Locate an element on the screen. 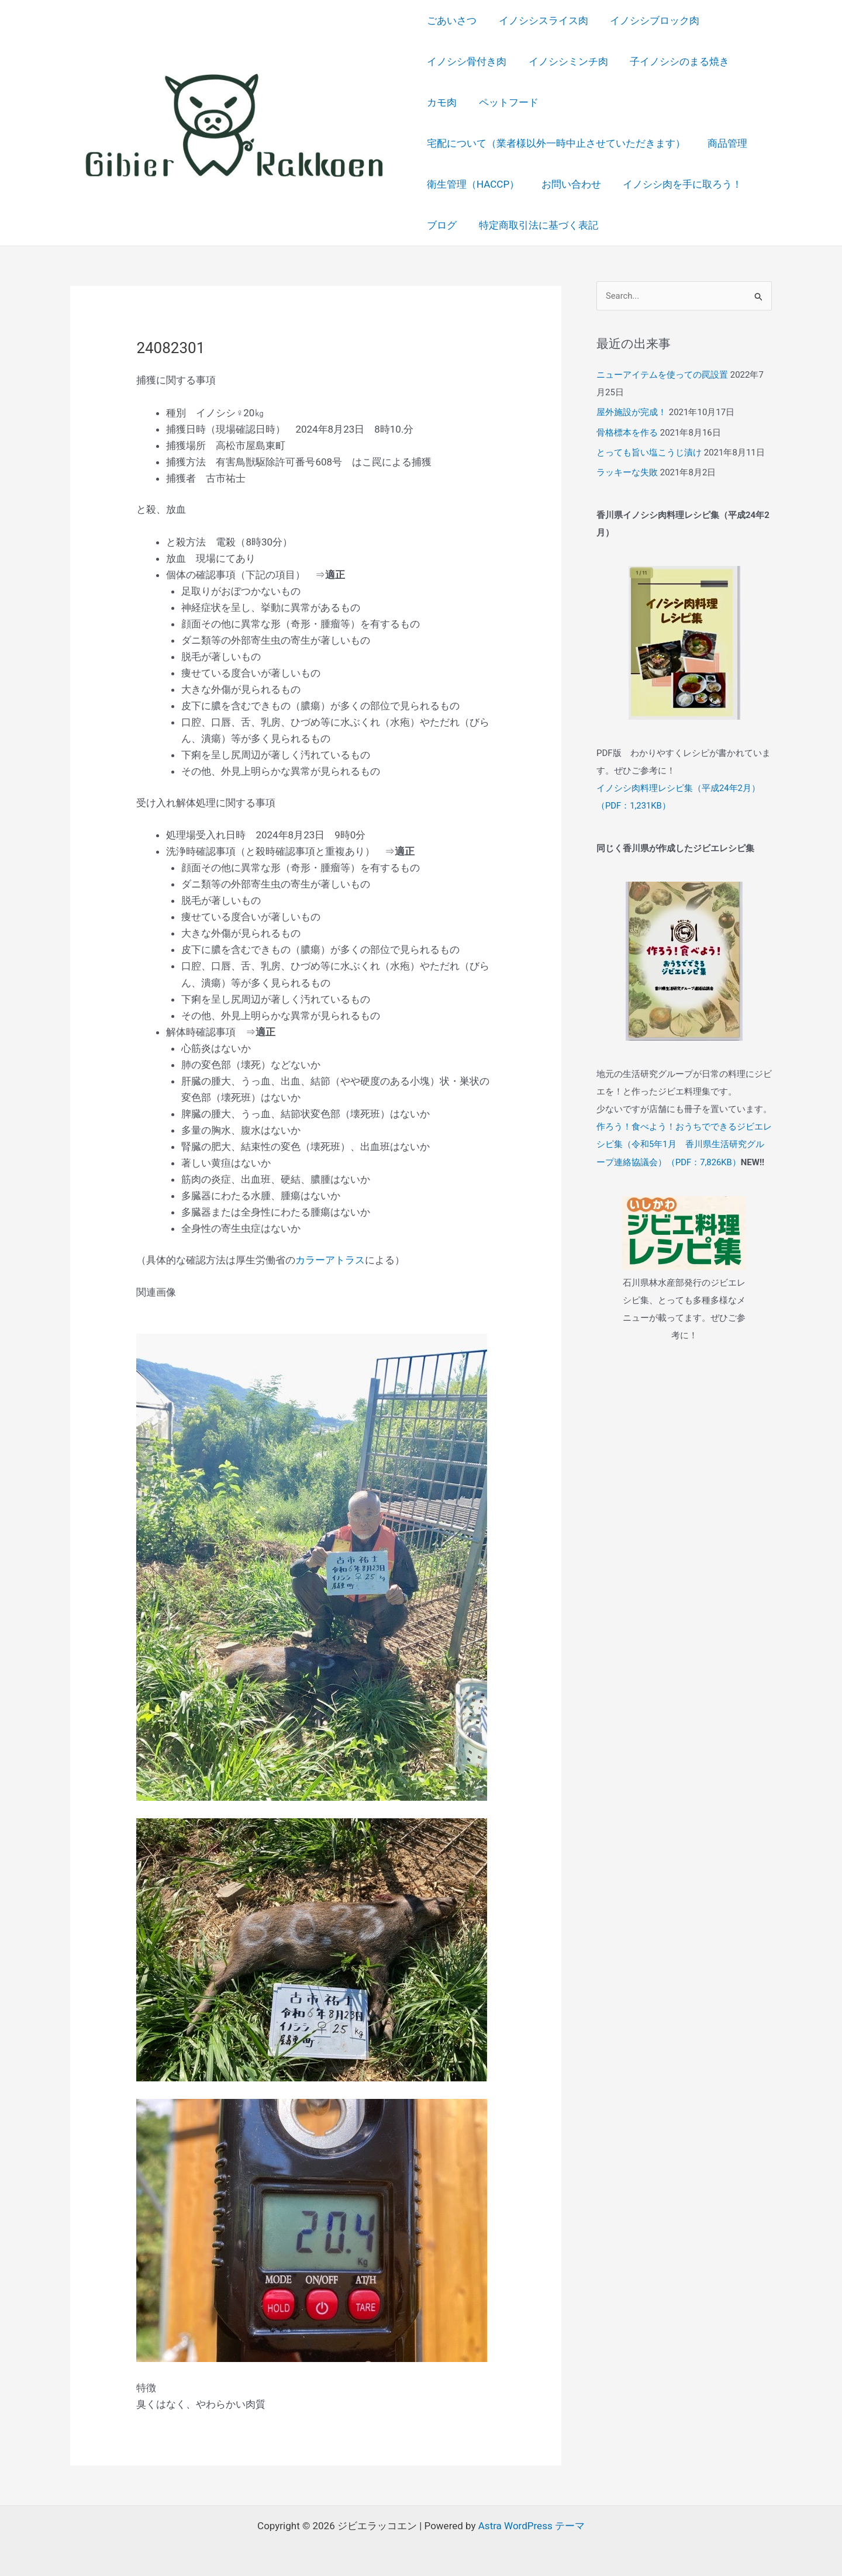 This screenshot has height=2576, width=842. ごあいさつ is located at coordinates (452, 20).